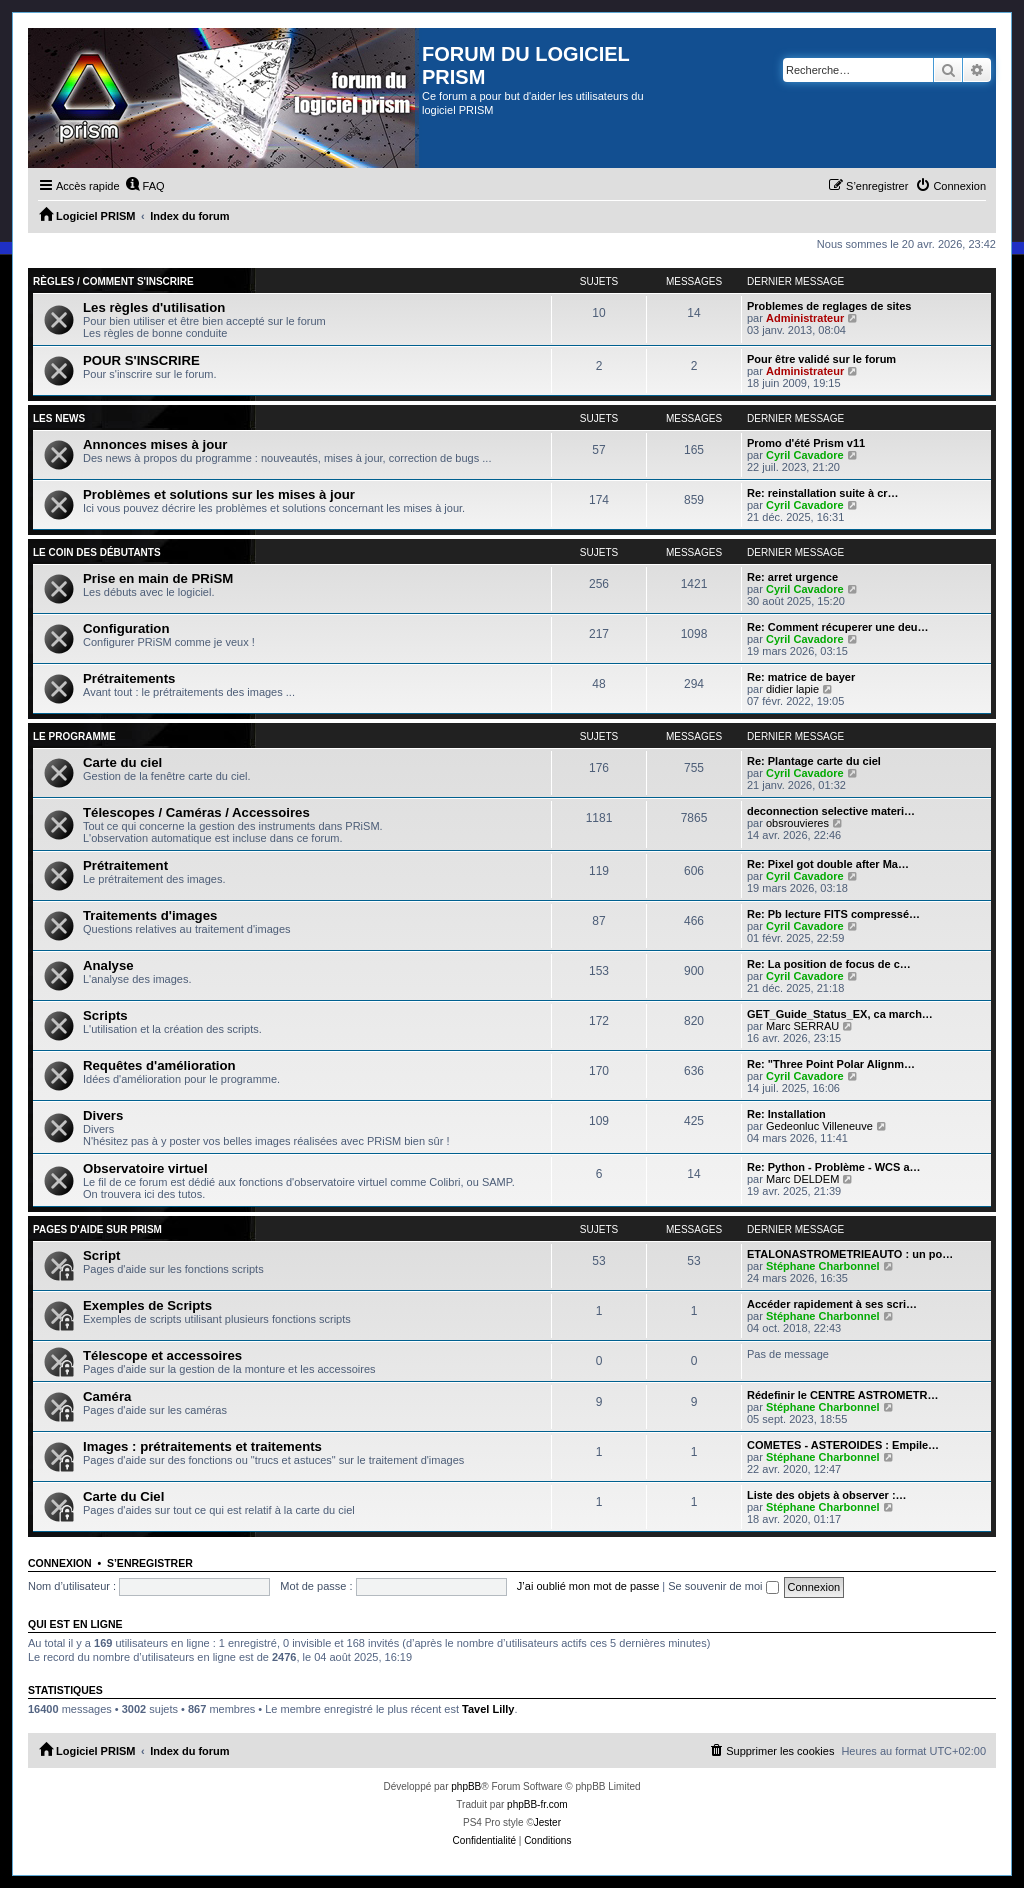 This screenshot has height=1888, width=1024. What do you see at coordinates (588, 1586) in the screenshot?
I see `J’ai oublié mon mot de passe` at bounding box center [588, 1586].